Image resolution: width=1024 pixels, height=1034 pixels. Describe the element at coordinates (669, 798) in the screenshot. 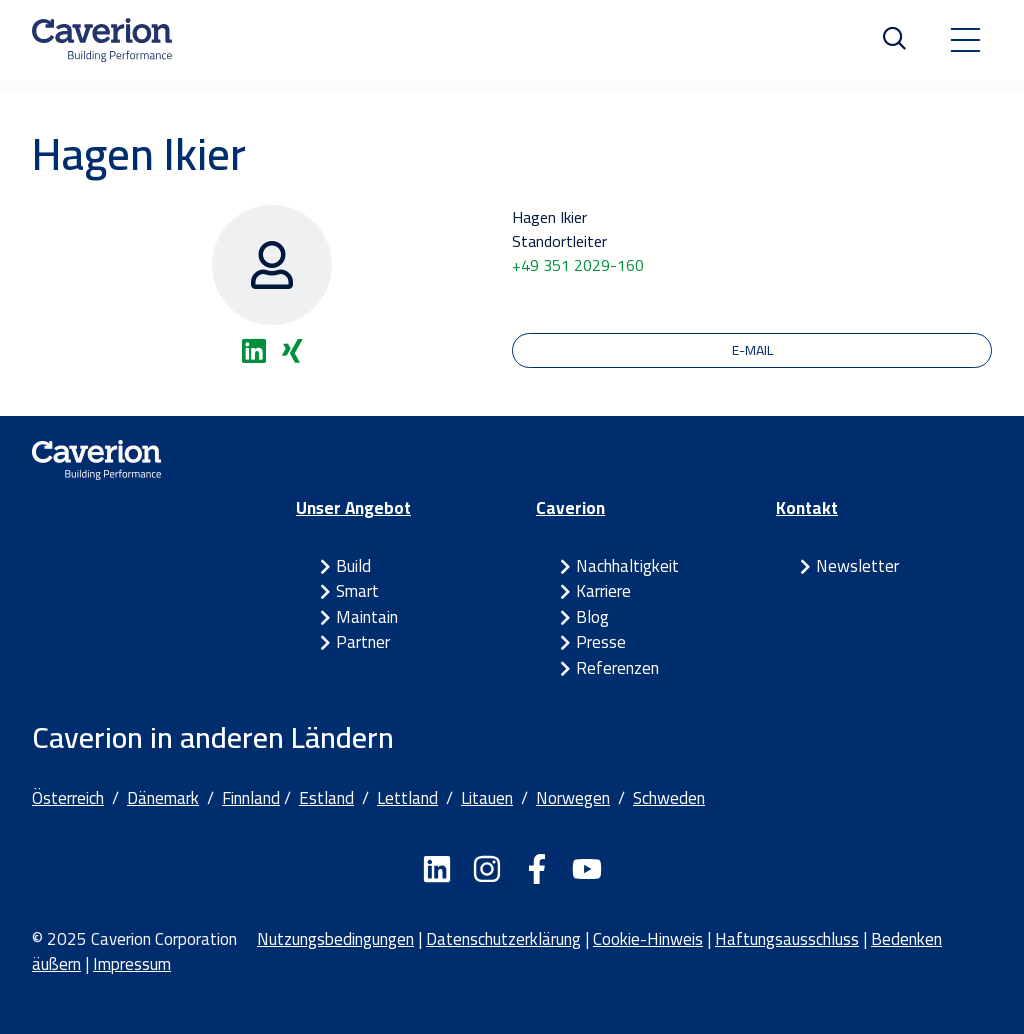

I see `Schweden` at that location.